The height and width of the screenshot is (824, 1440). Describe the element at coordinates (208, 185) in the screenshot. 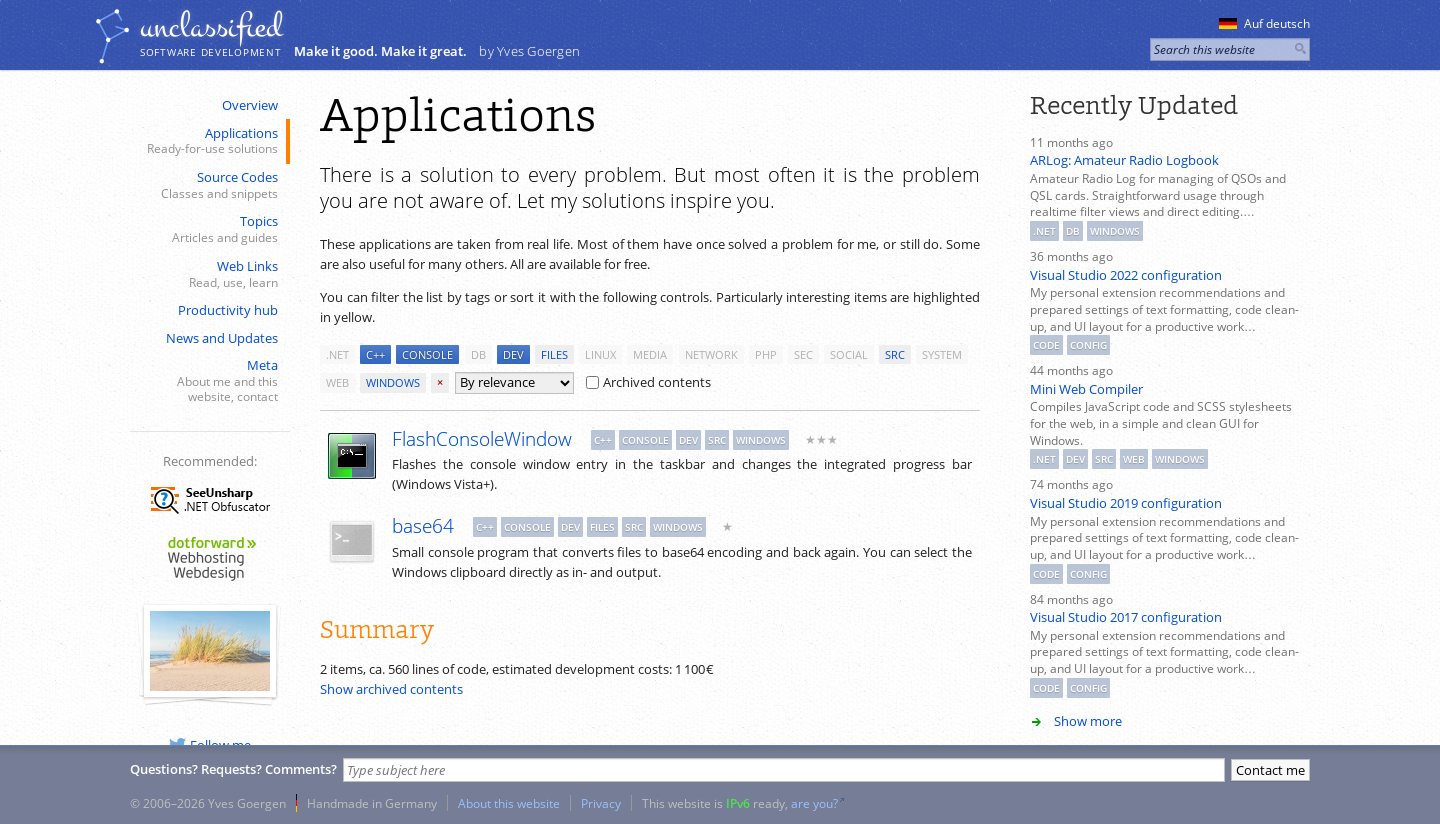

I see `Source Codes` at that location.